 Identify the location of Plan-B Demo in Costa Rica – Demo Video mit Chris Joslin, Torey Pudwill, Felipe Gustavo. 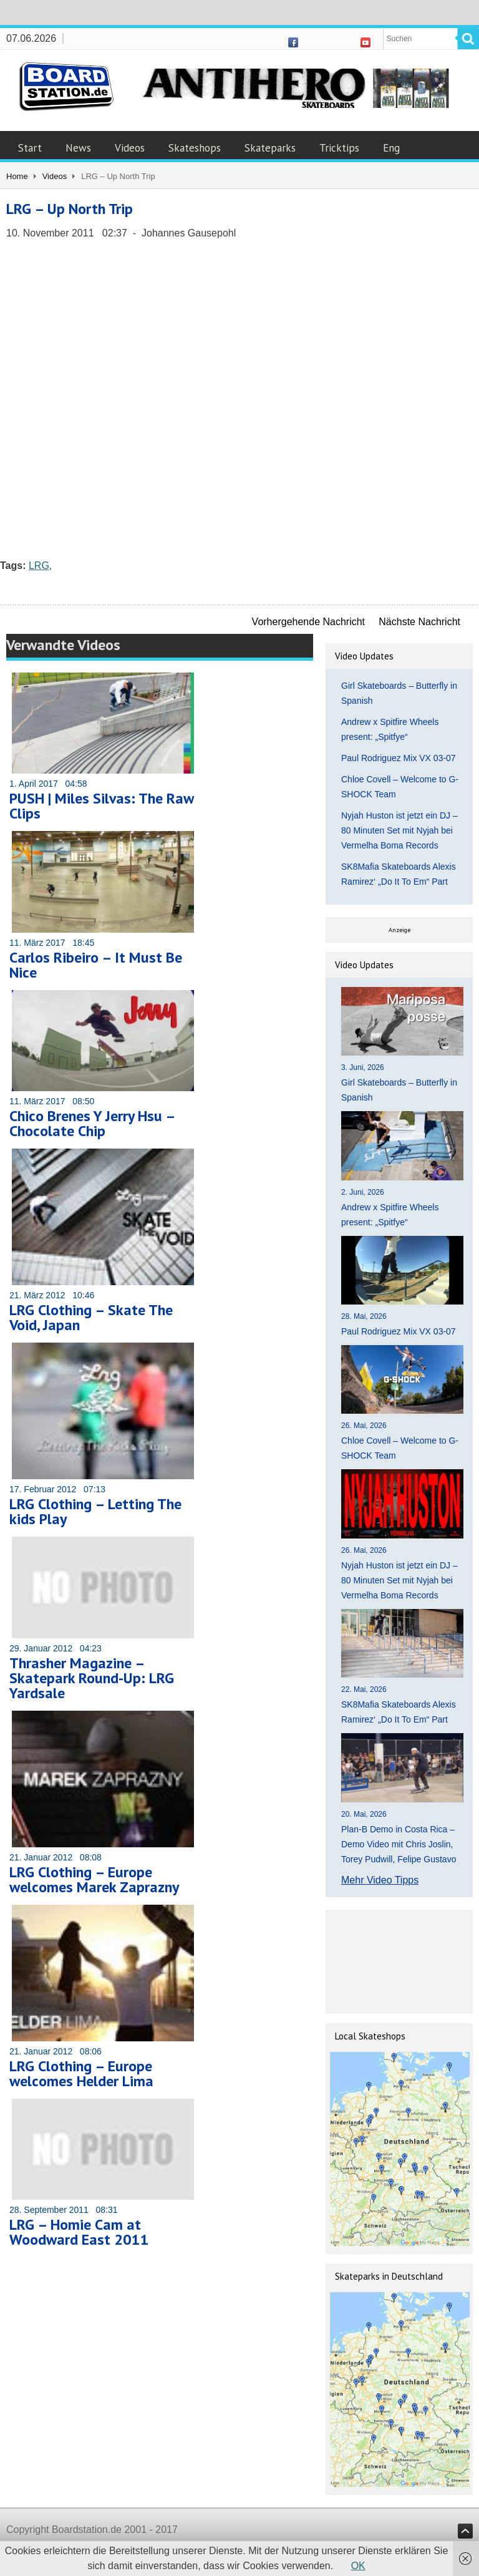
(398, 1844).